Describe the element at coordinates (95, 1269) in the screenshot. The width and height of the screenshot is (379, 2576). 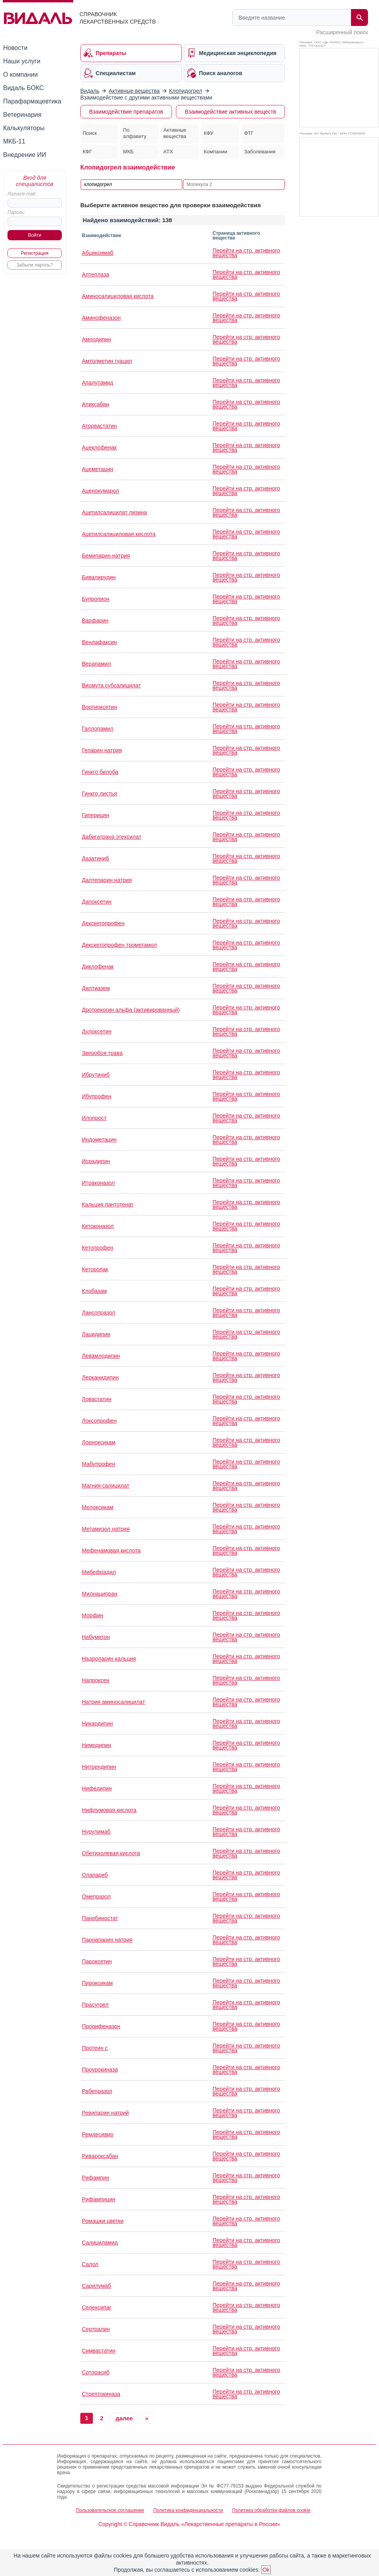
I see `Кеторолак` at that location.